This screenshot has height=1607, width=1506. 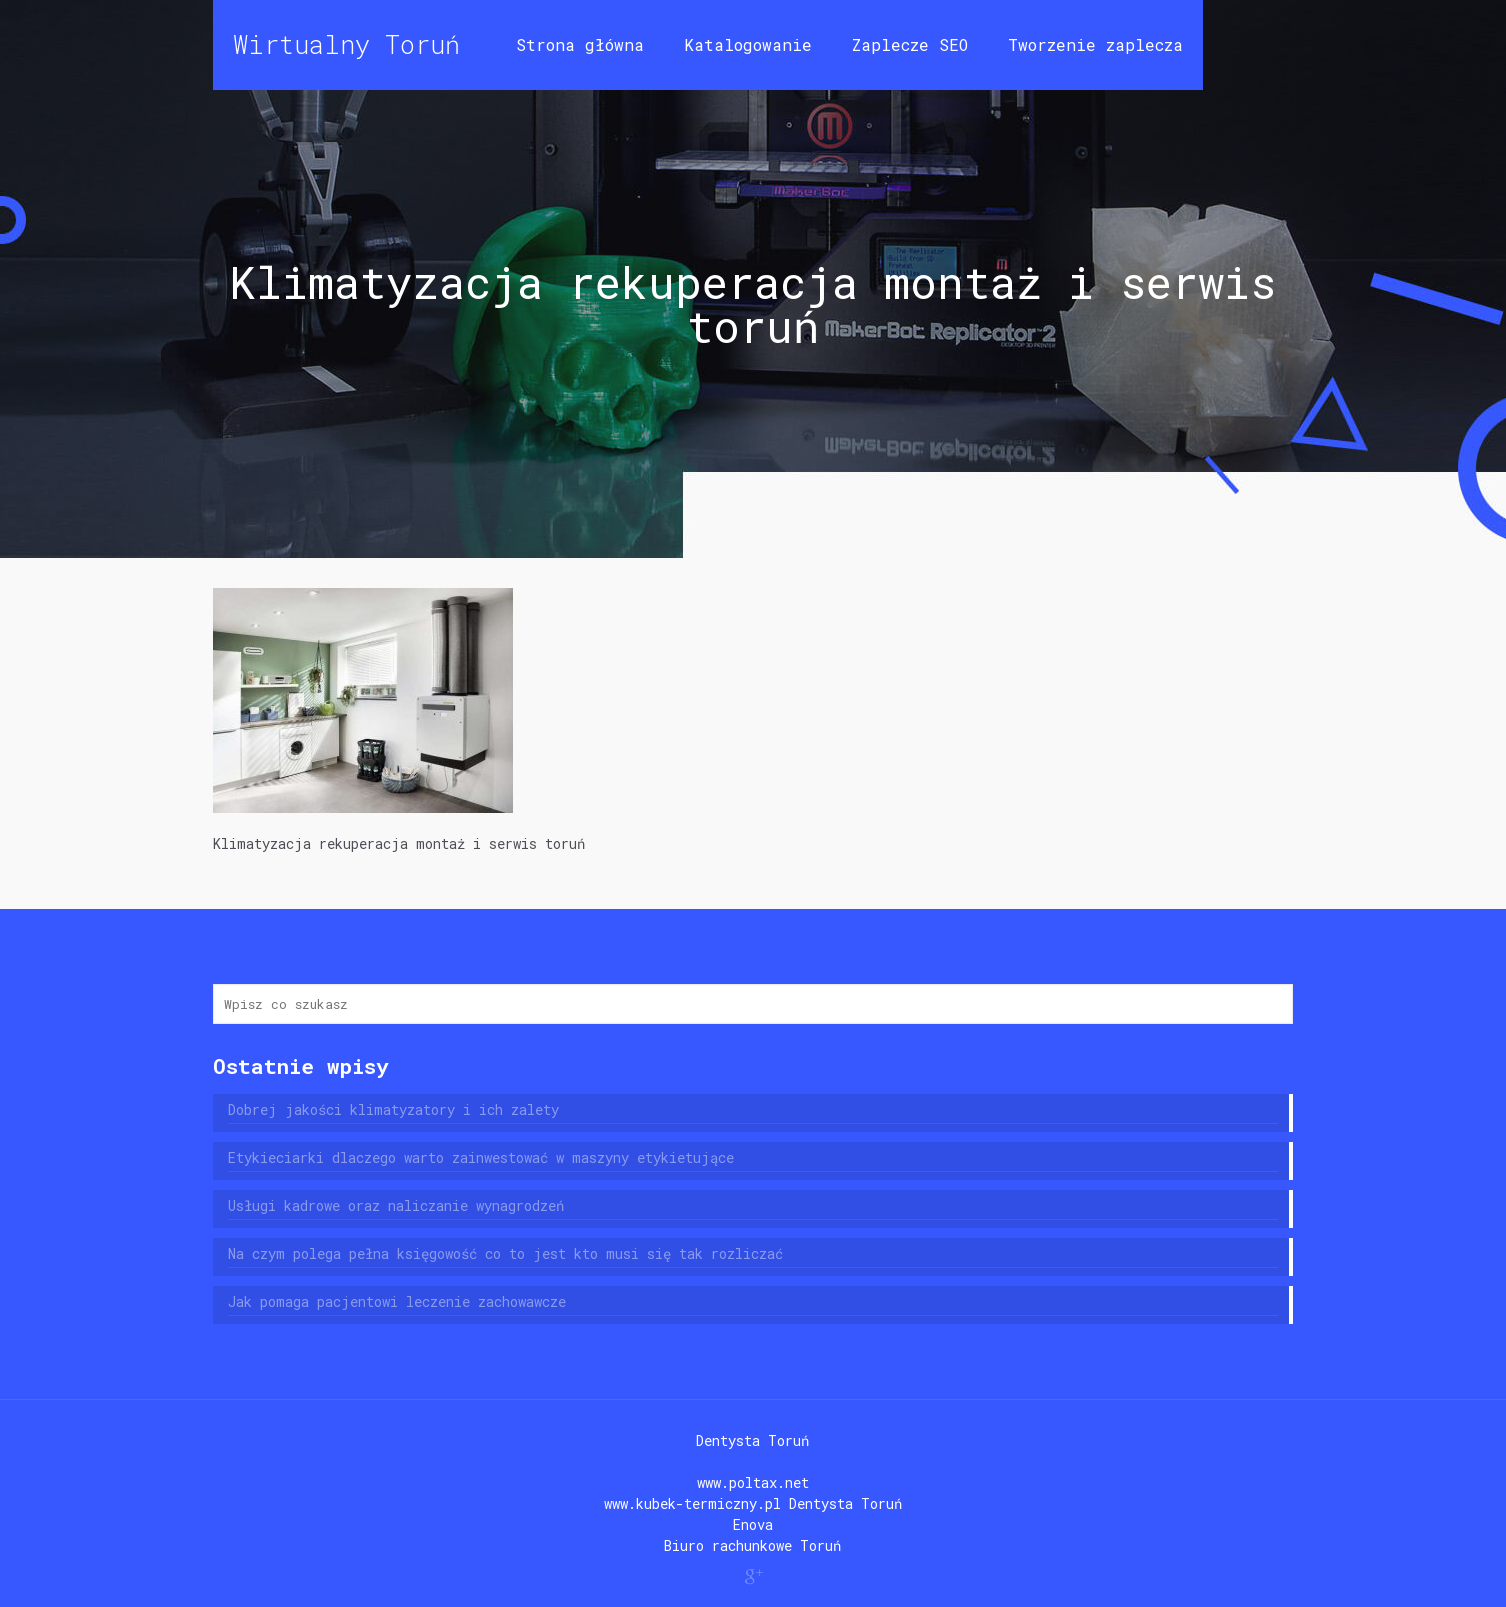 I want to click on Enova, so click(x=753, y=1524).